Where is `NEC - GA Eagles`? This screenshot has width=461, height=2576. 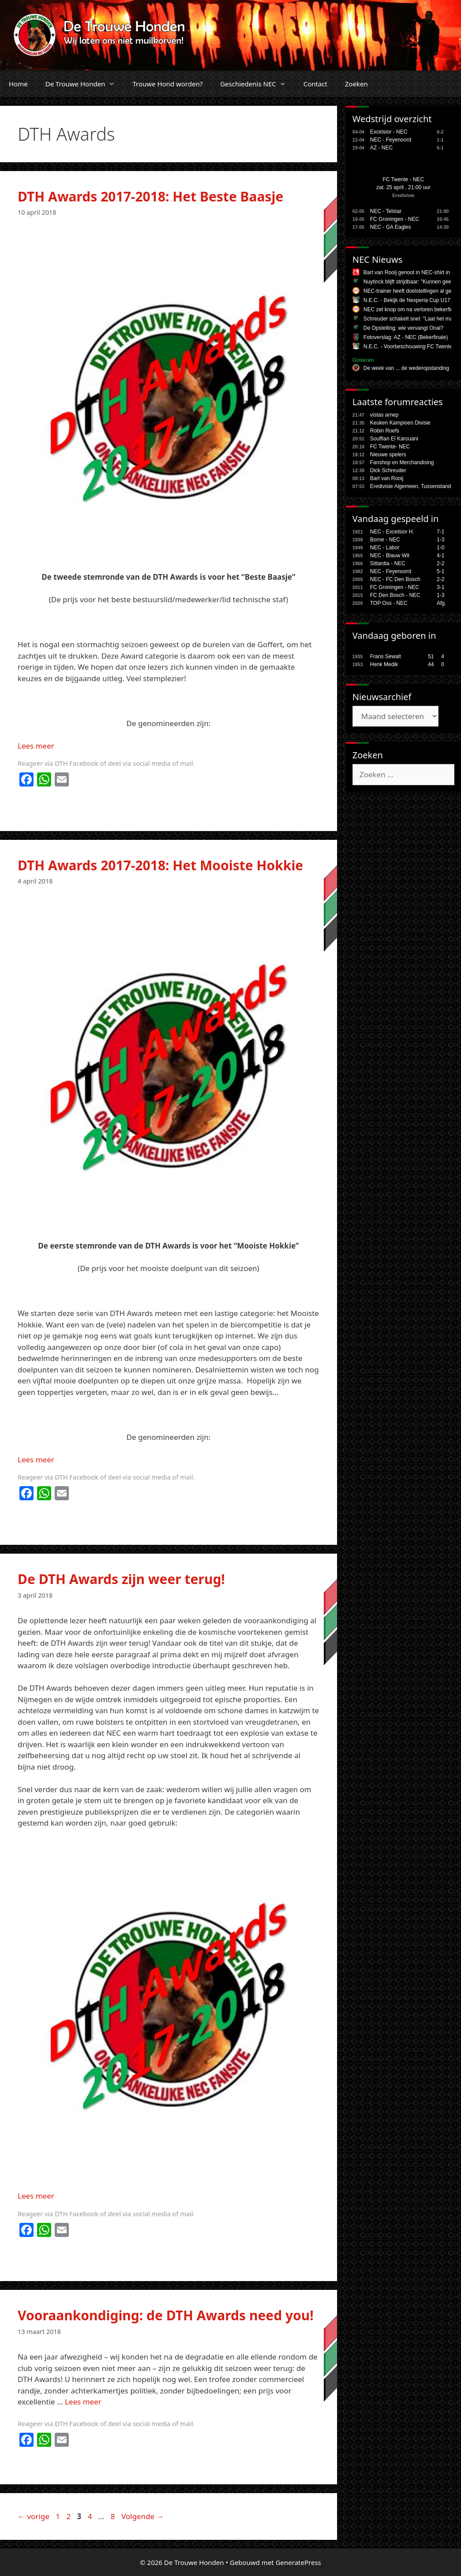
NEC - GA Eagles is located at coordinates (390, 227).